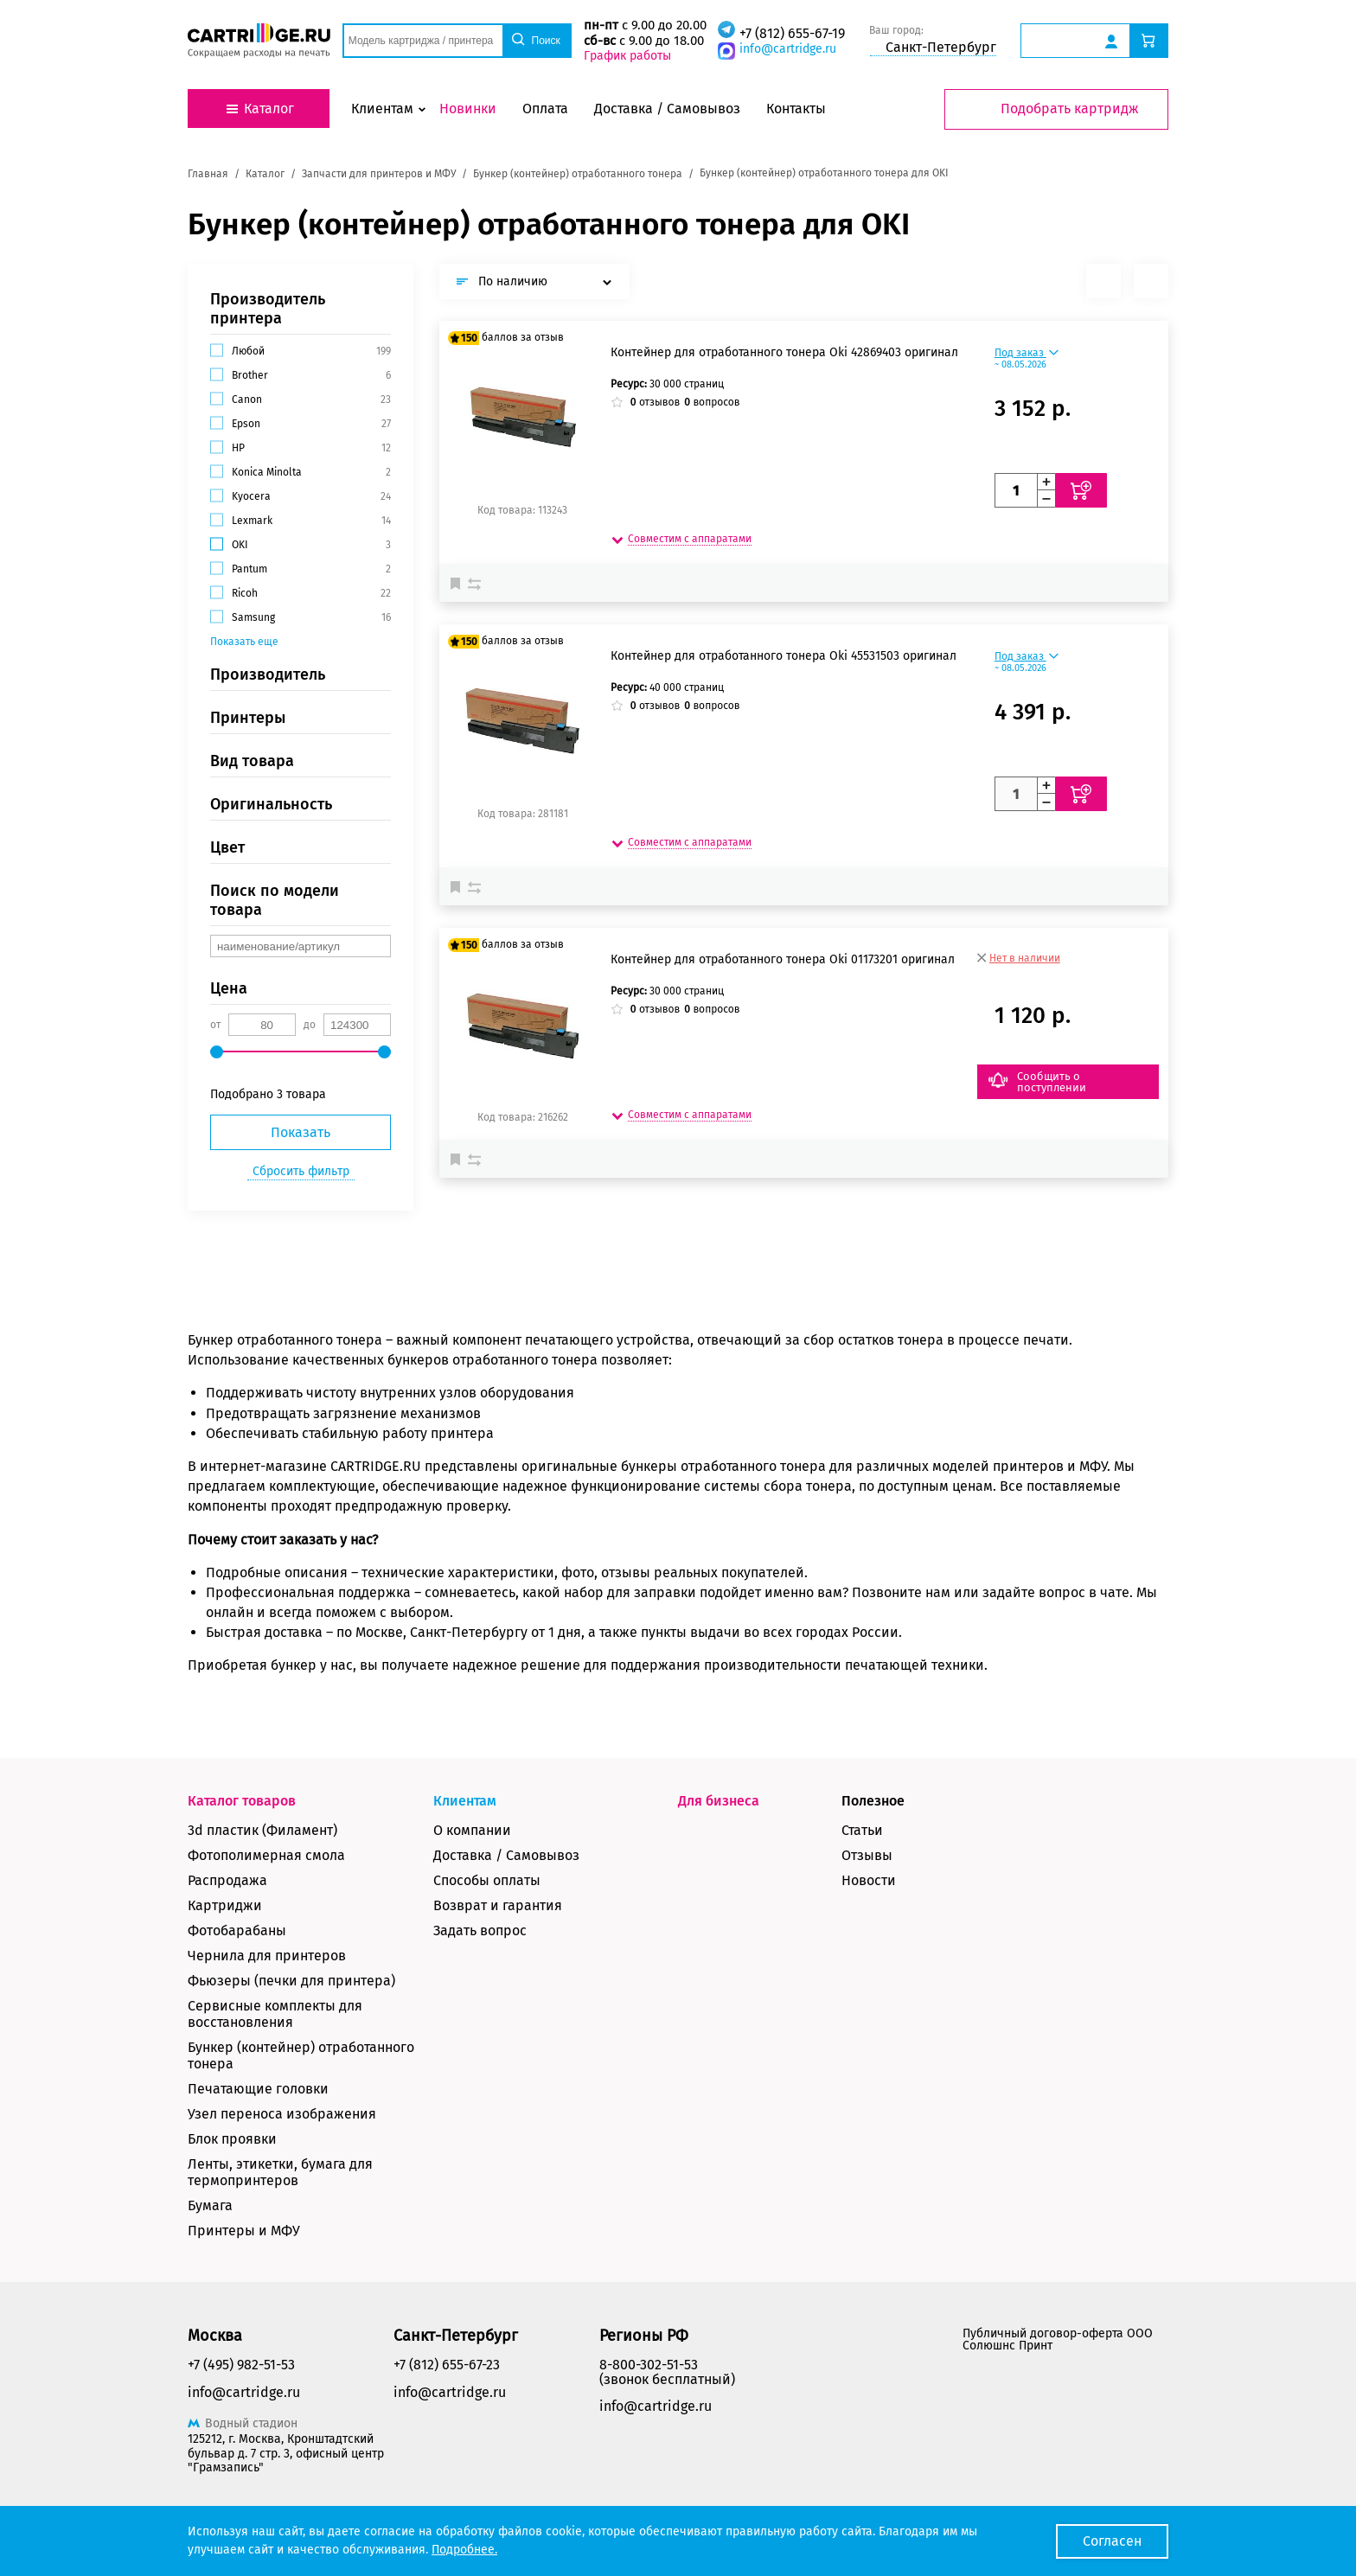 This screenshot has height=2576, width=1356. What do you see at coordinates (464, 2549) in the screenshot?
I see `Подробнее.` at bounding box center [464, 2549].